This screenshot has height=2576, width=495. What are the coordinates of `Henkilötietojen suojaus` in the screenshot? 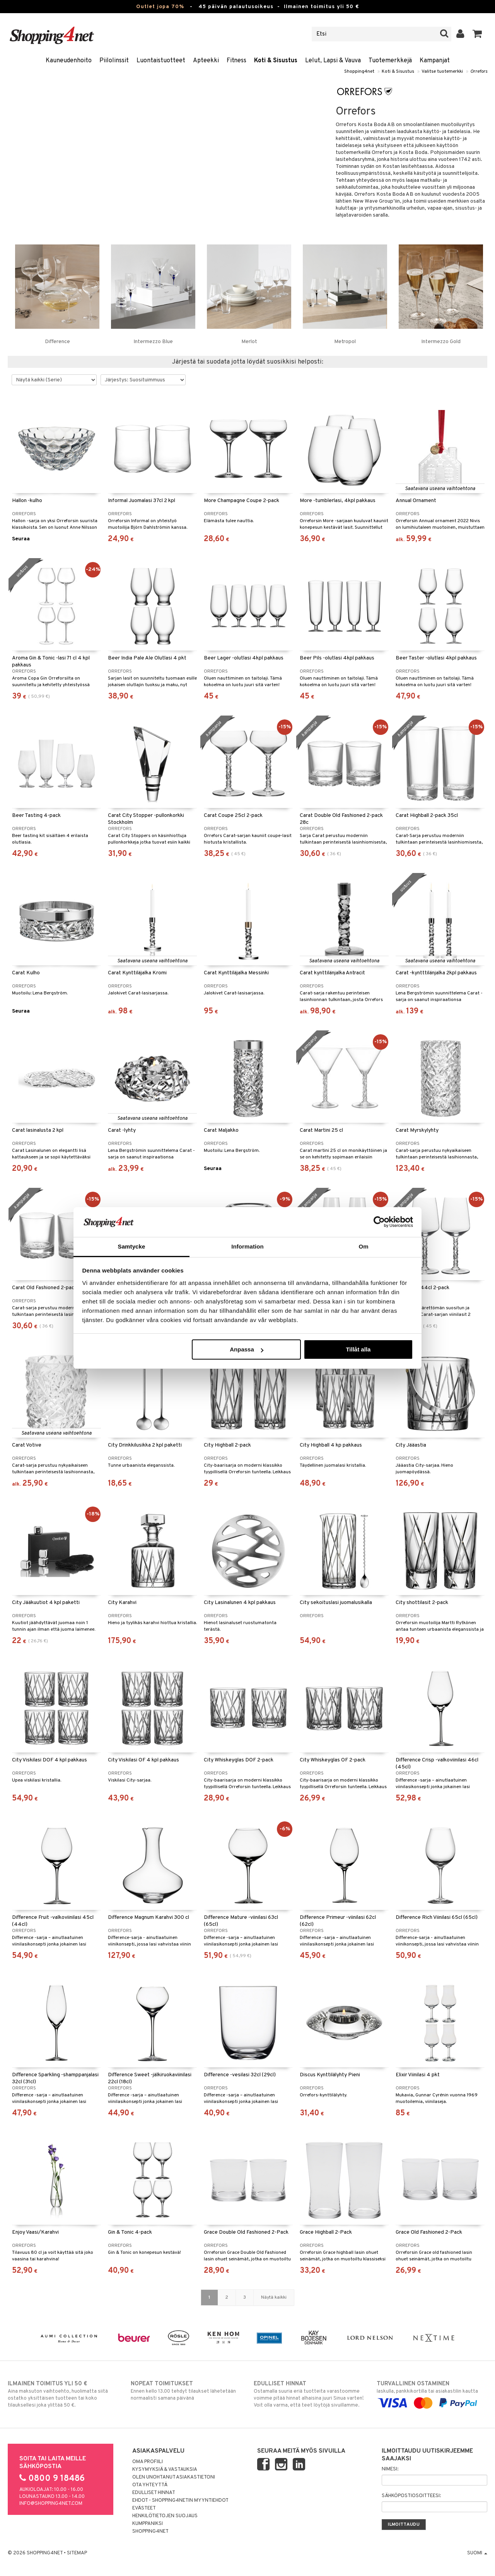 It's located at (165, 2516).